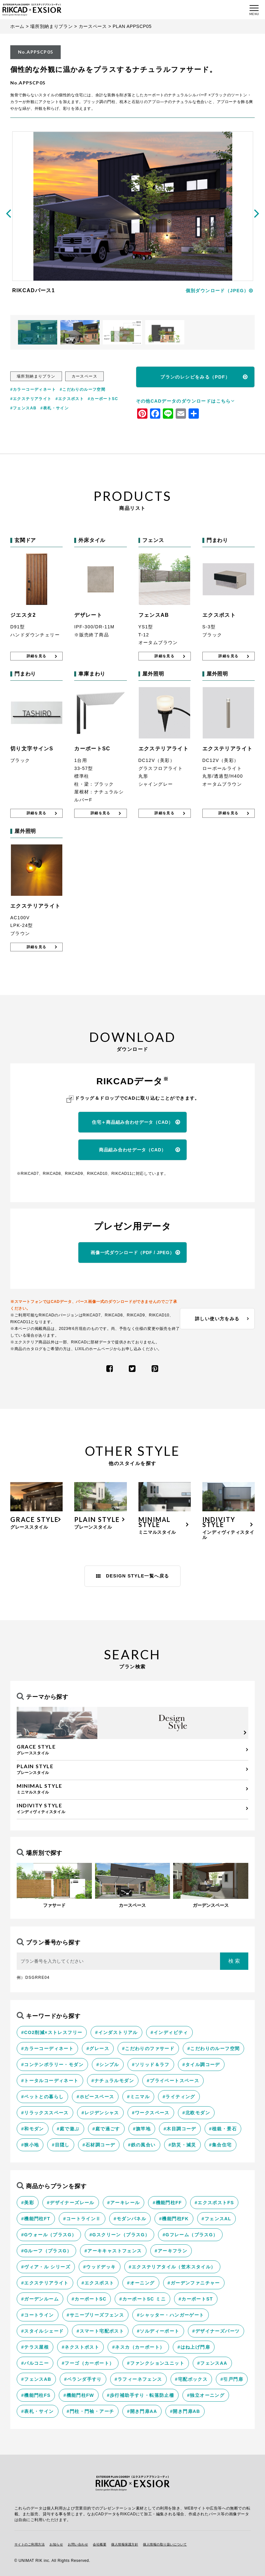 This screenshot has width=265, height=2576. I want to click on #アーキレール, so click(123, 2202).